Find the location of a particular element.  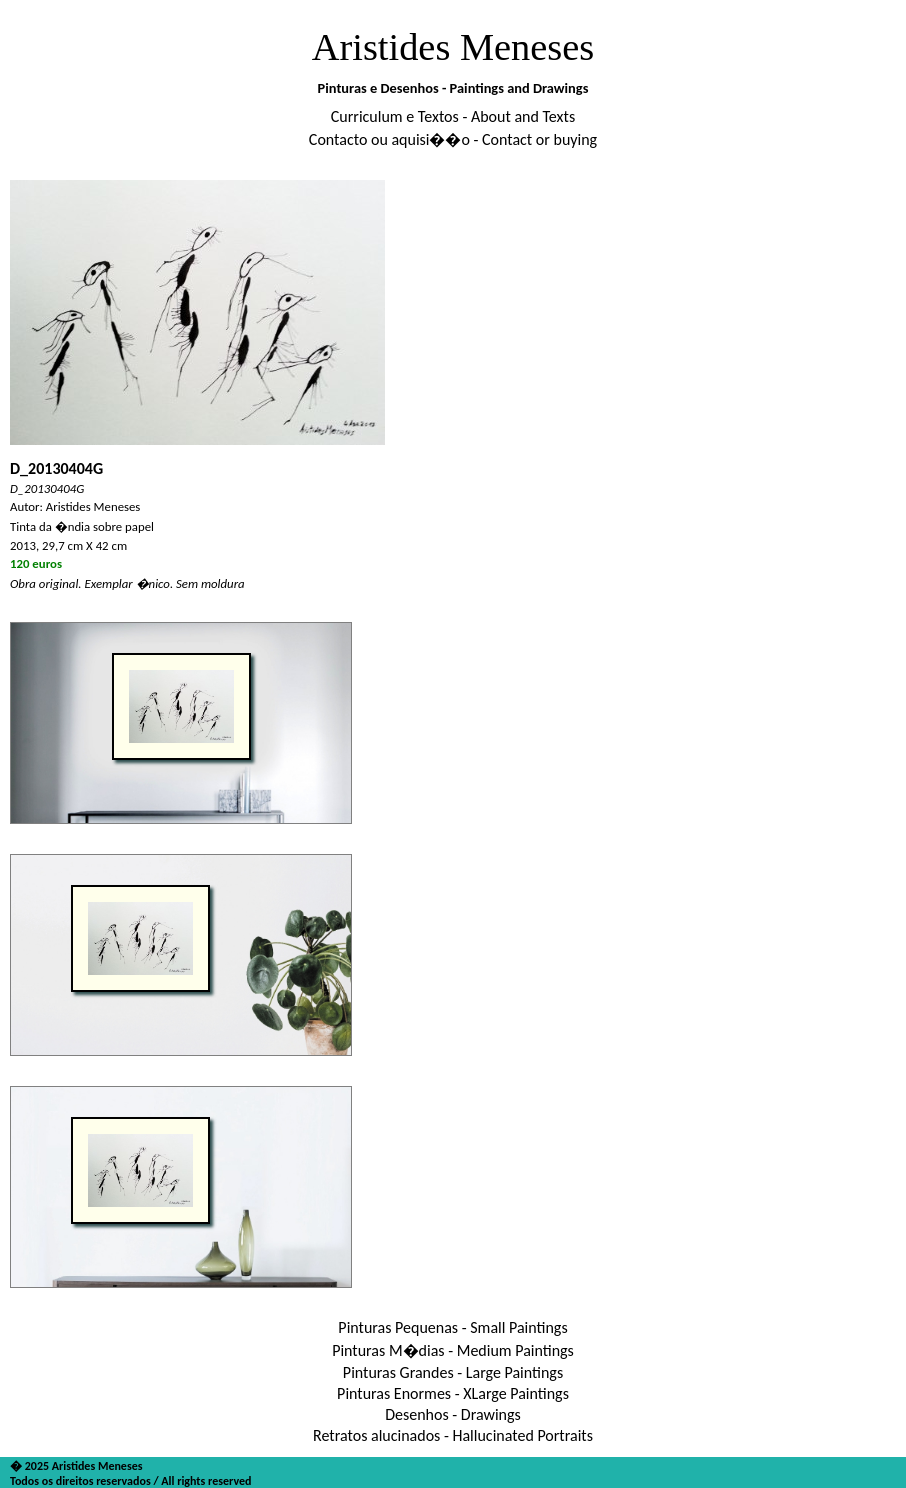

Desenhos - Drawings is located at coordinates (453, 1414).